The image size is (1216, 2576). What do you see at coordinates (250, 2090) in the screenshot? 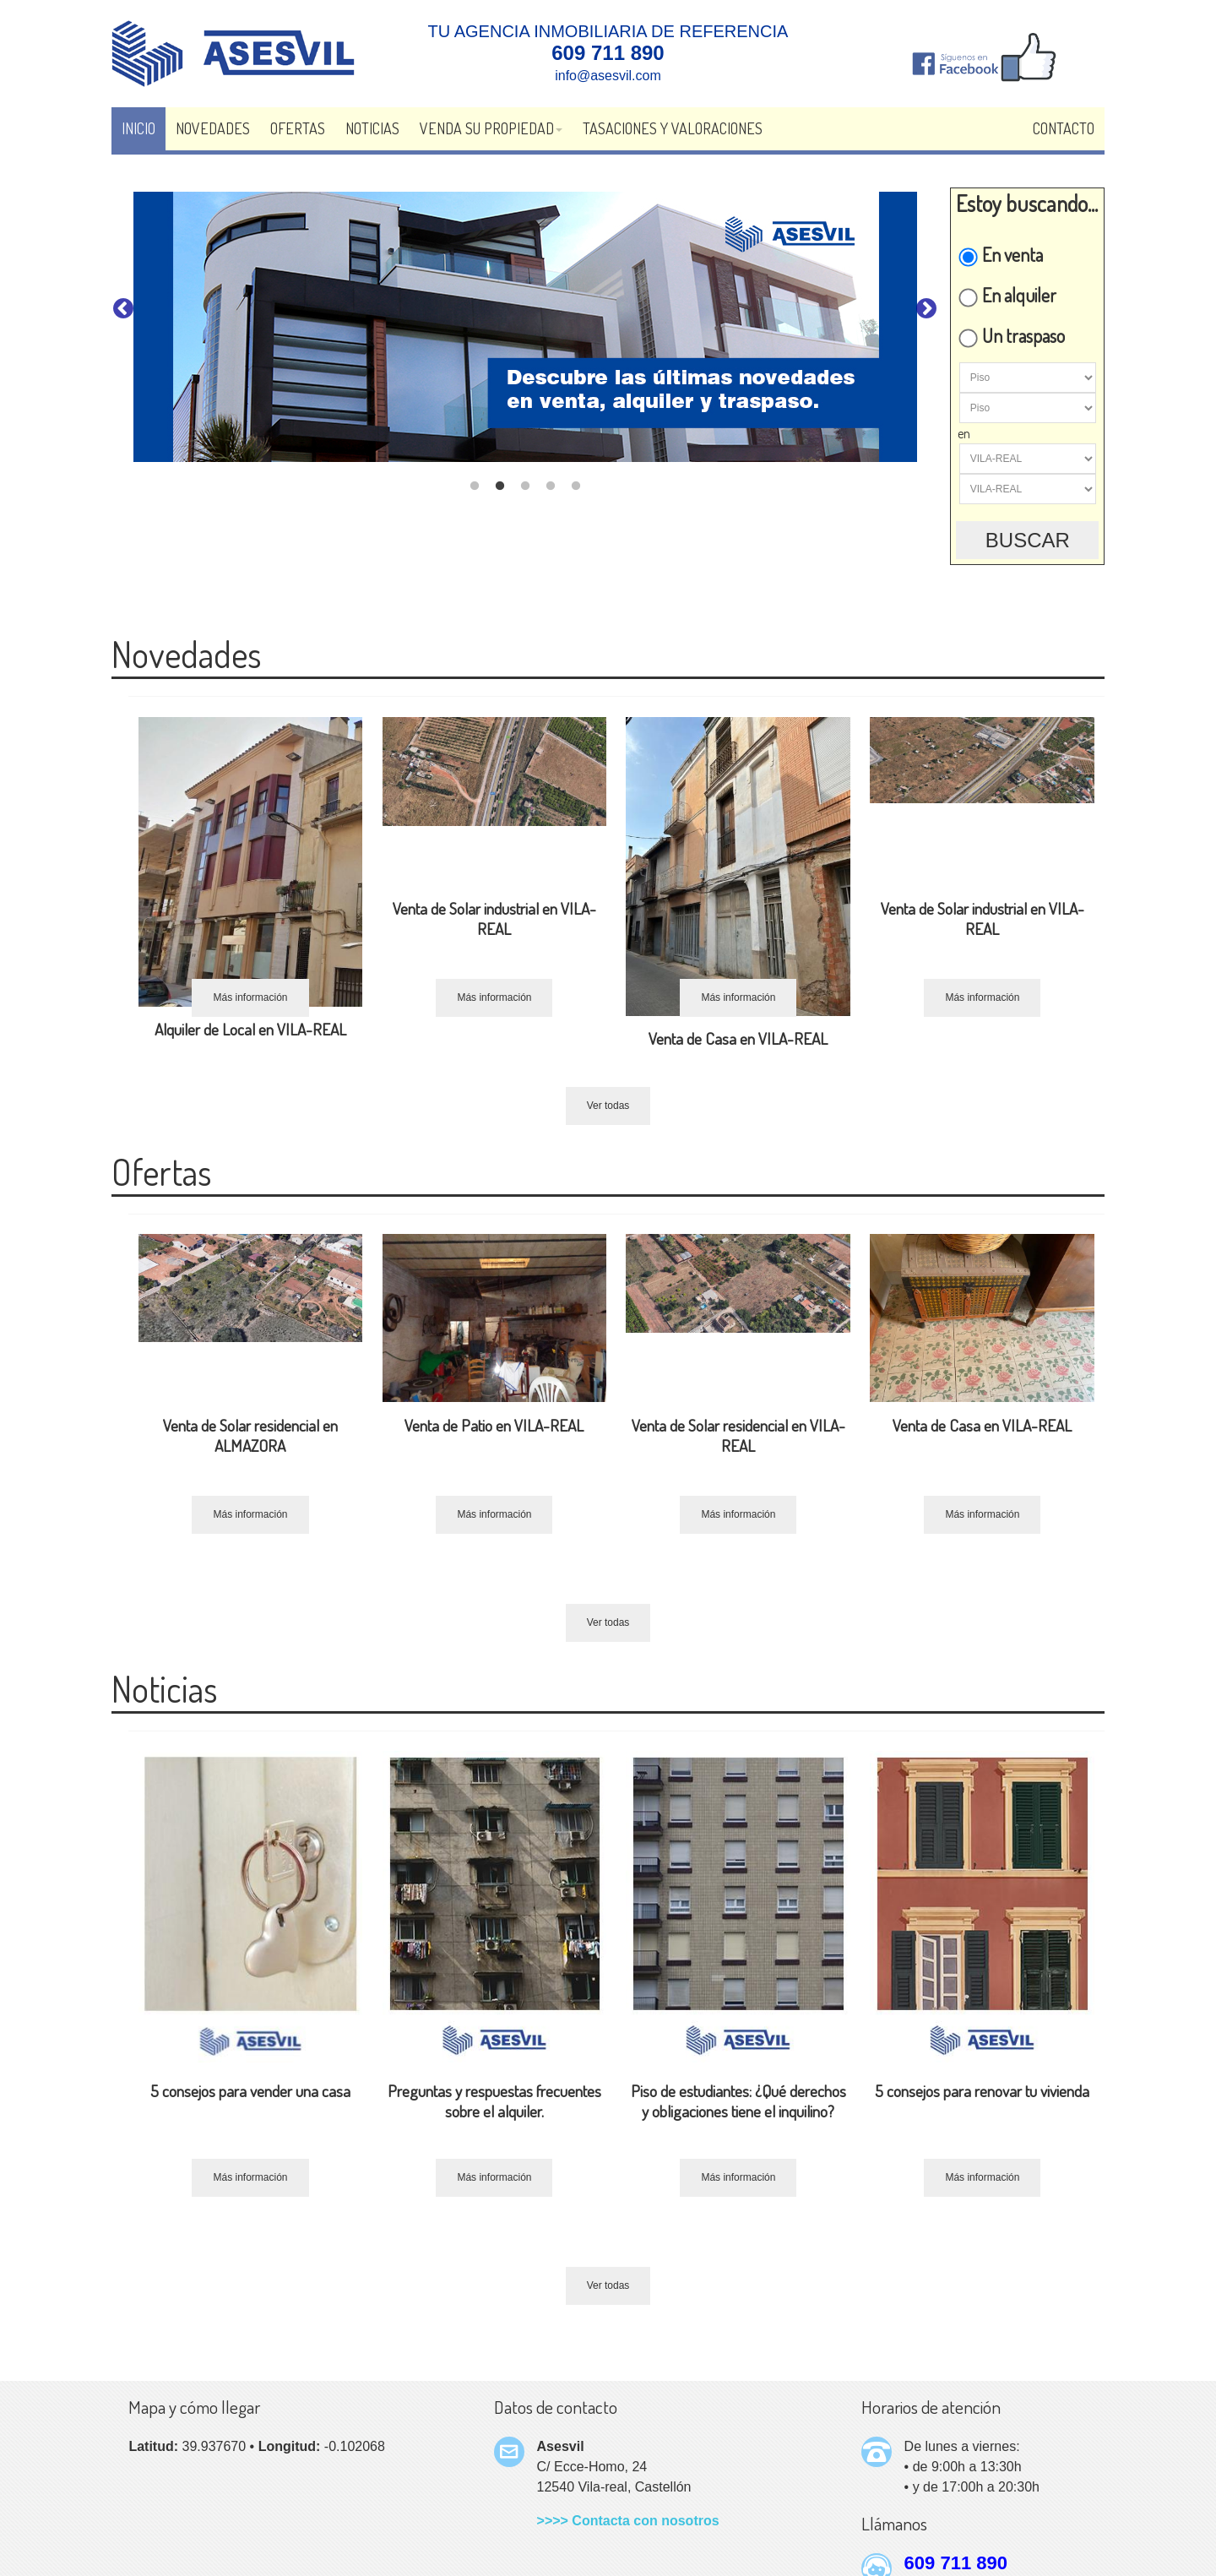
I see `5 consejos para vender una casa` at bounding box center [250, 2090].